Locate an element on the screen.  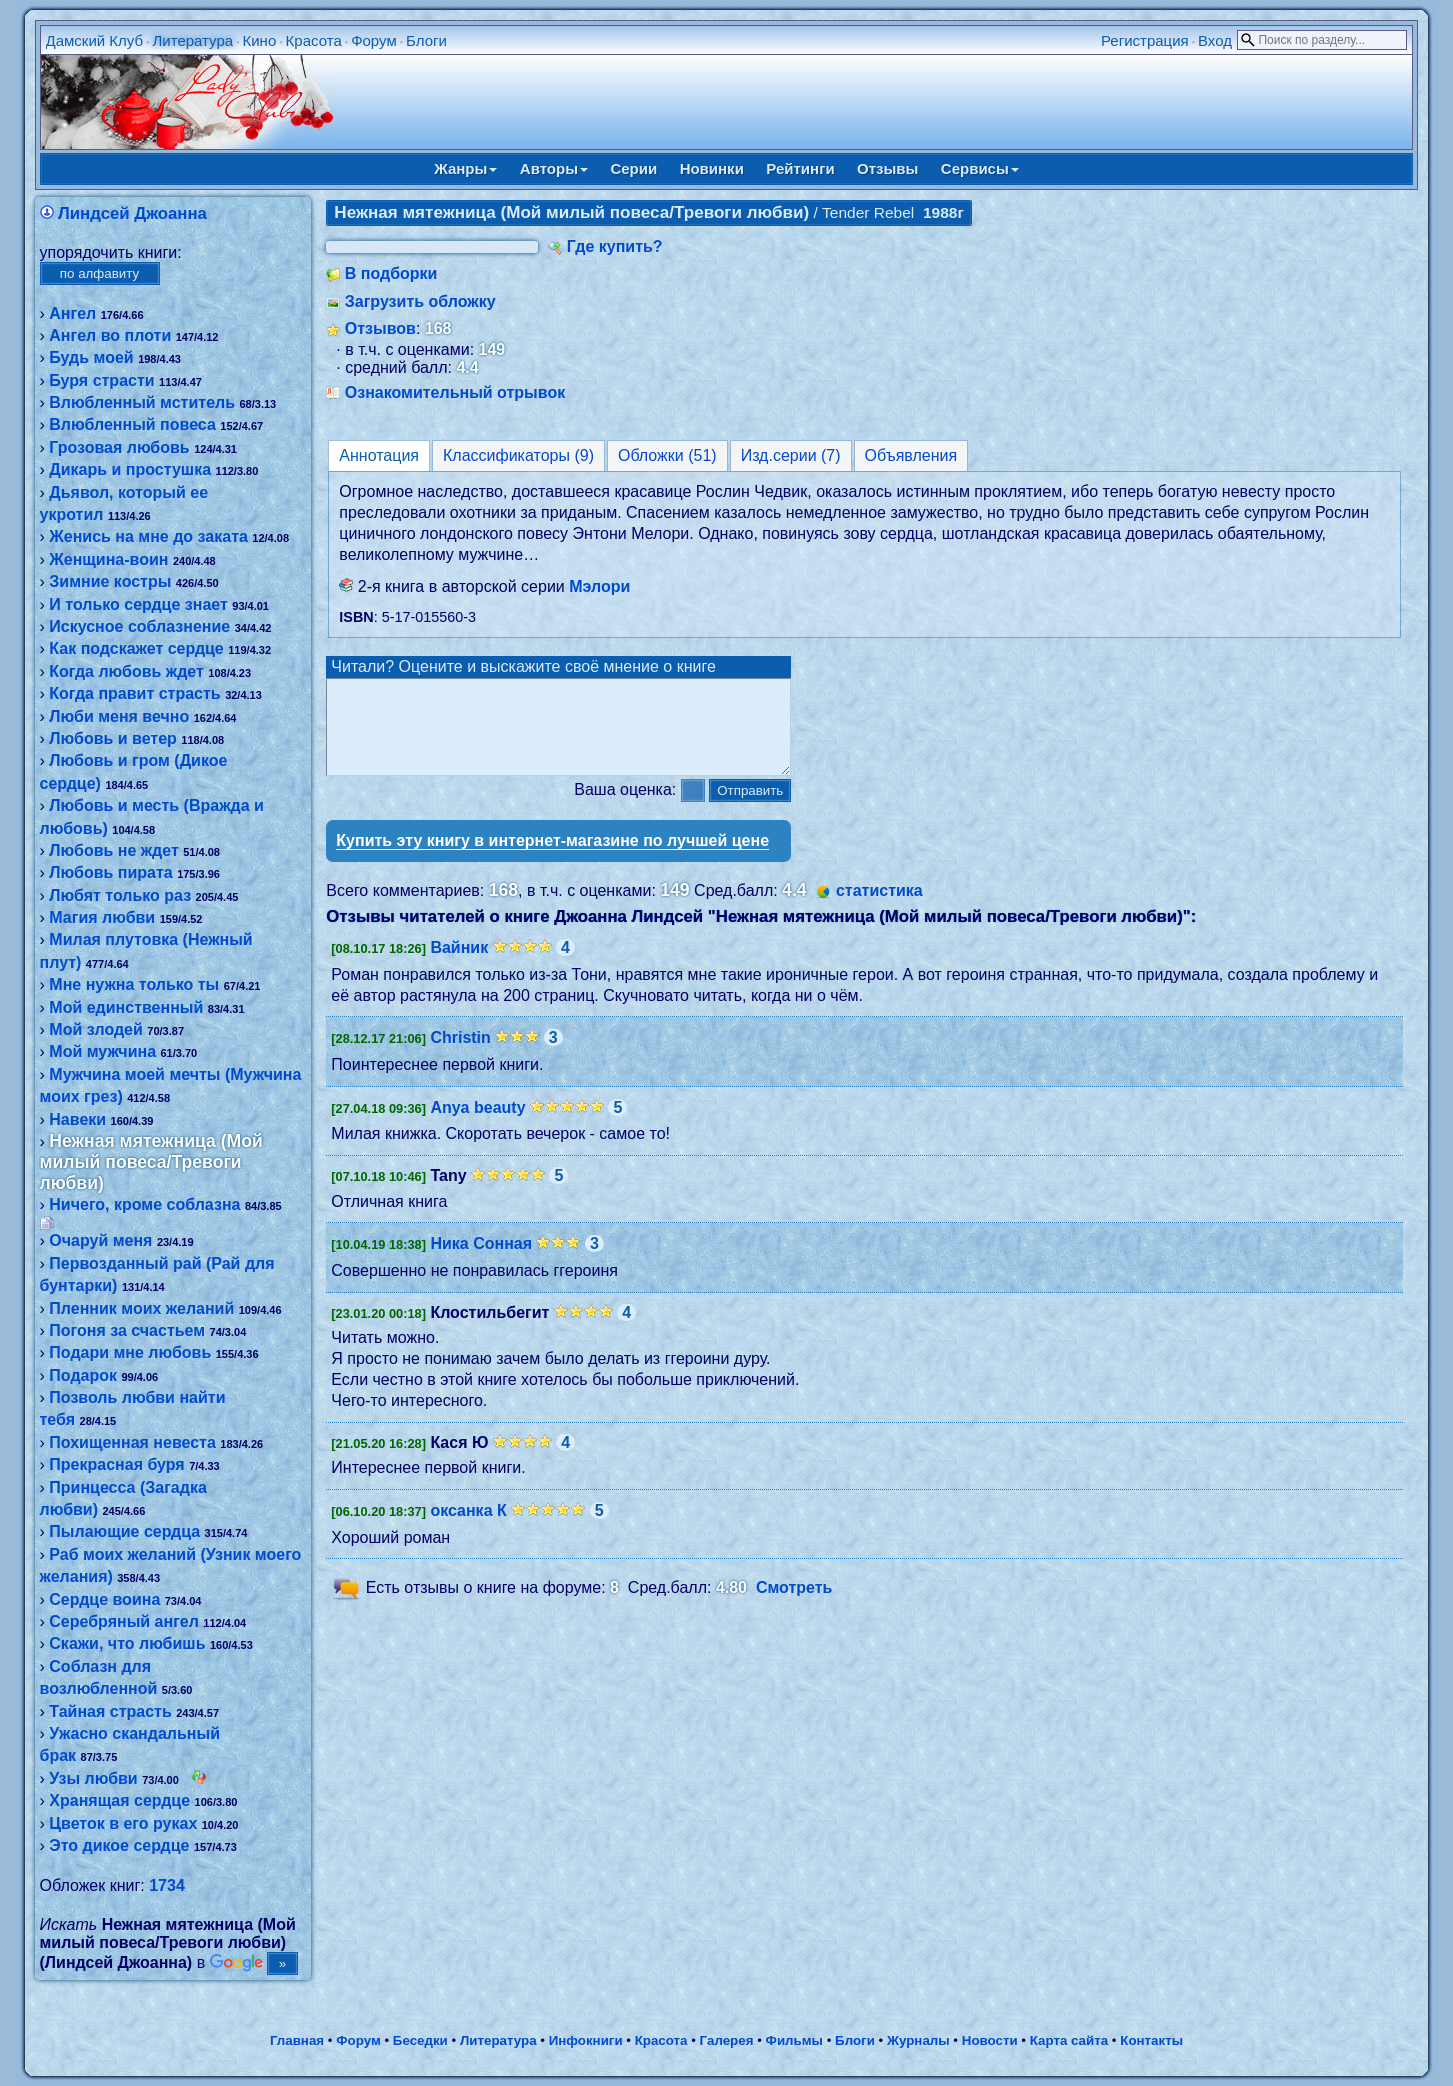
Новости is located at coordinates (990, 2040).